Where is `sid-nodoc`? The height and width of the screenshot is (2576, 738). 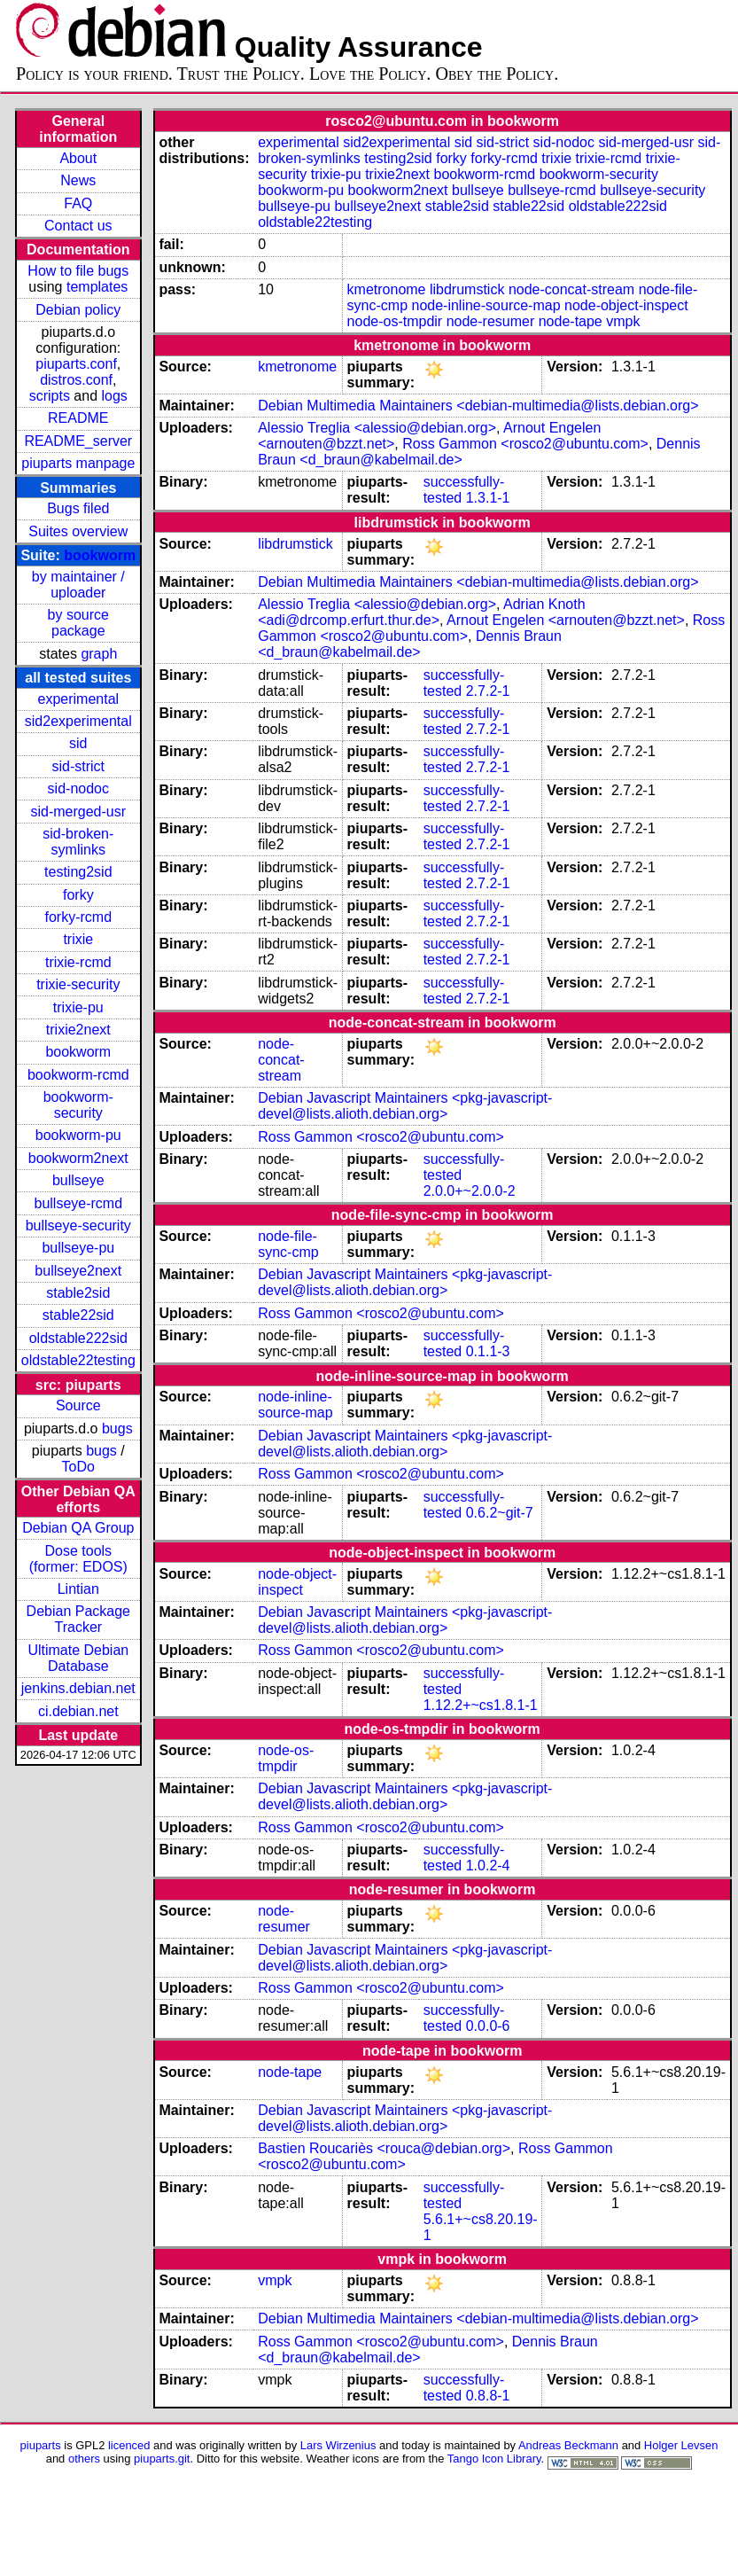
sid-nodoc is located at coordinates (78, 788).